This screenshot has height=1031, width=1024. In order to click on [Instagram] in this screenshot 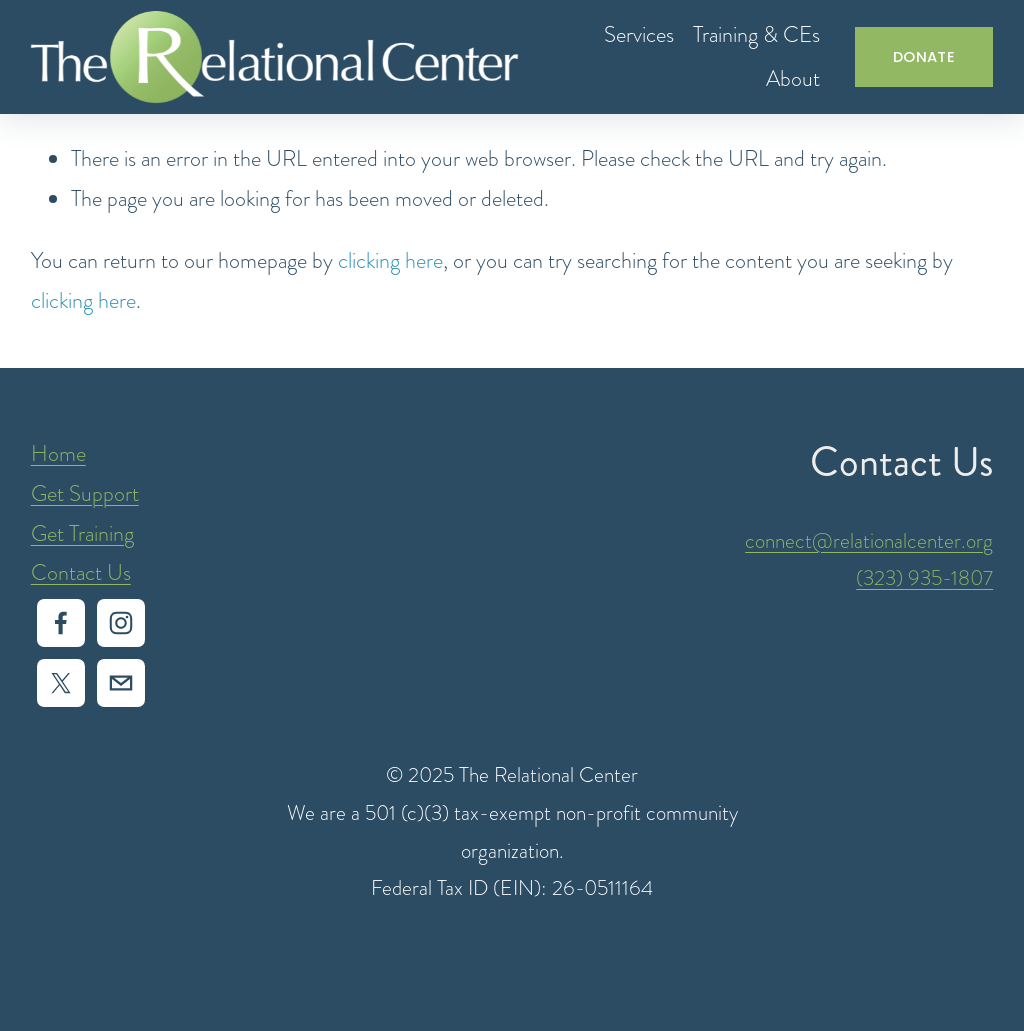, I will do `click(121, 623)`.